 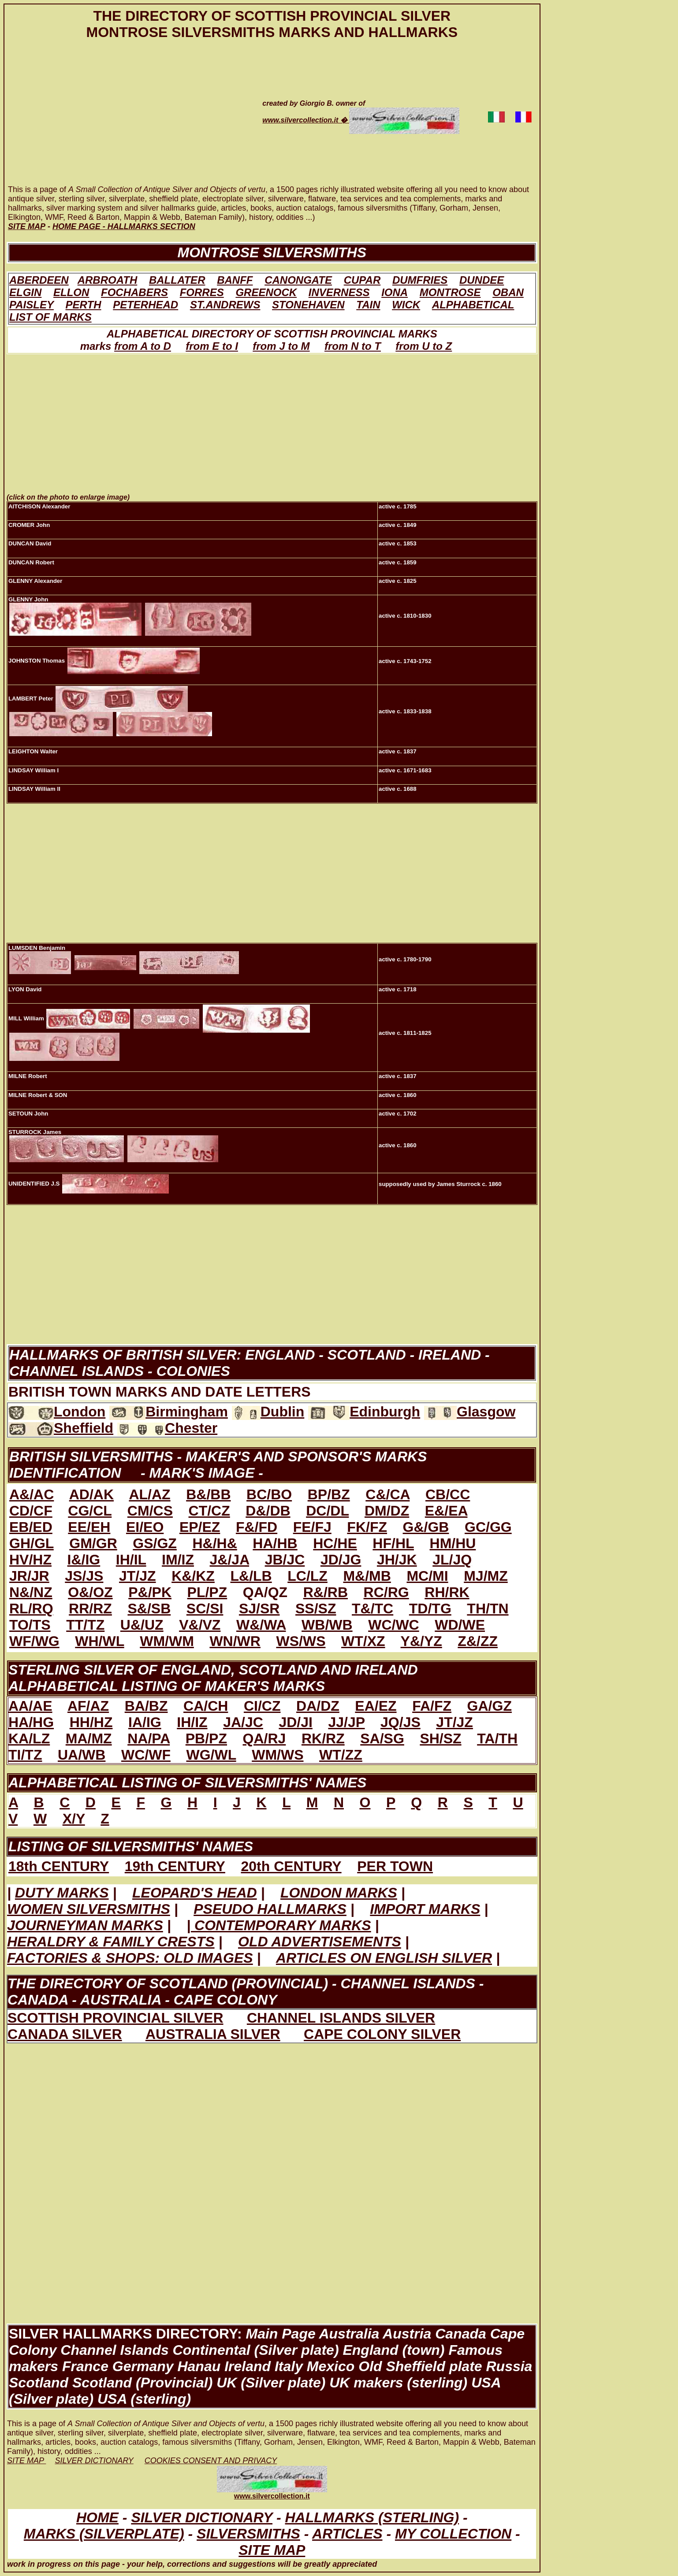 I want to click on WS/WS, so click(x=300, y=1641).